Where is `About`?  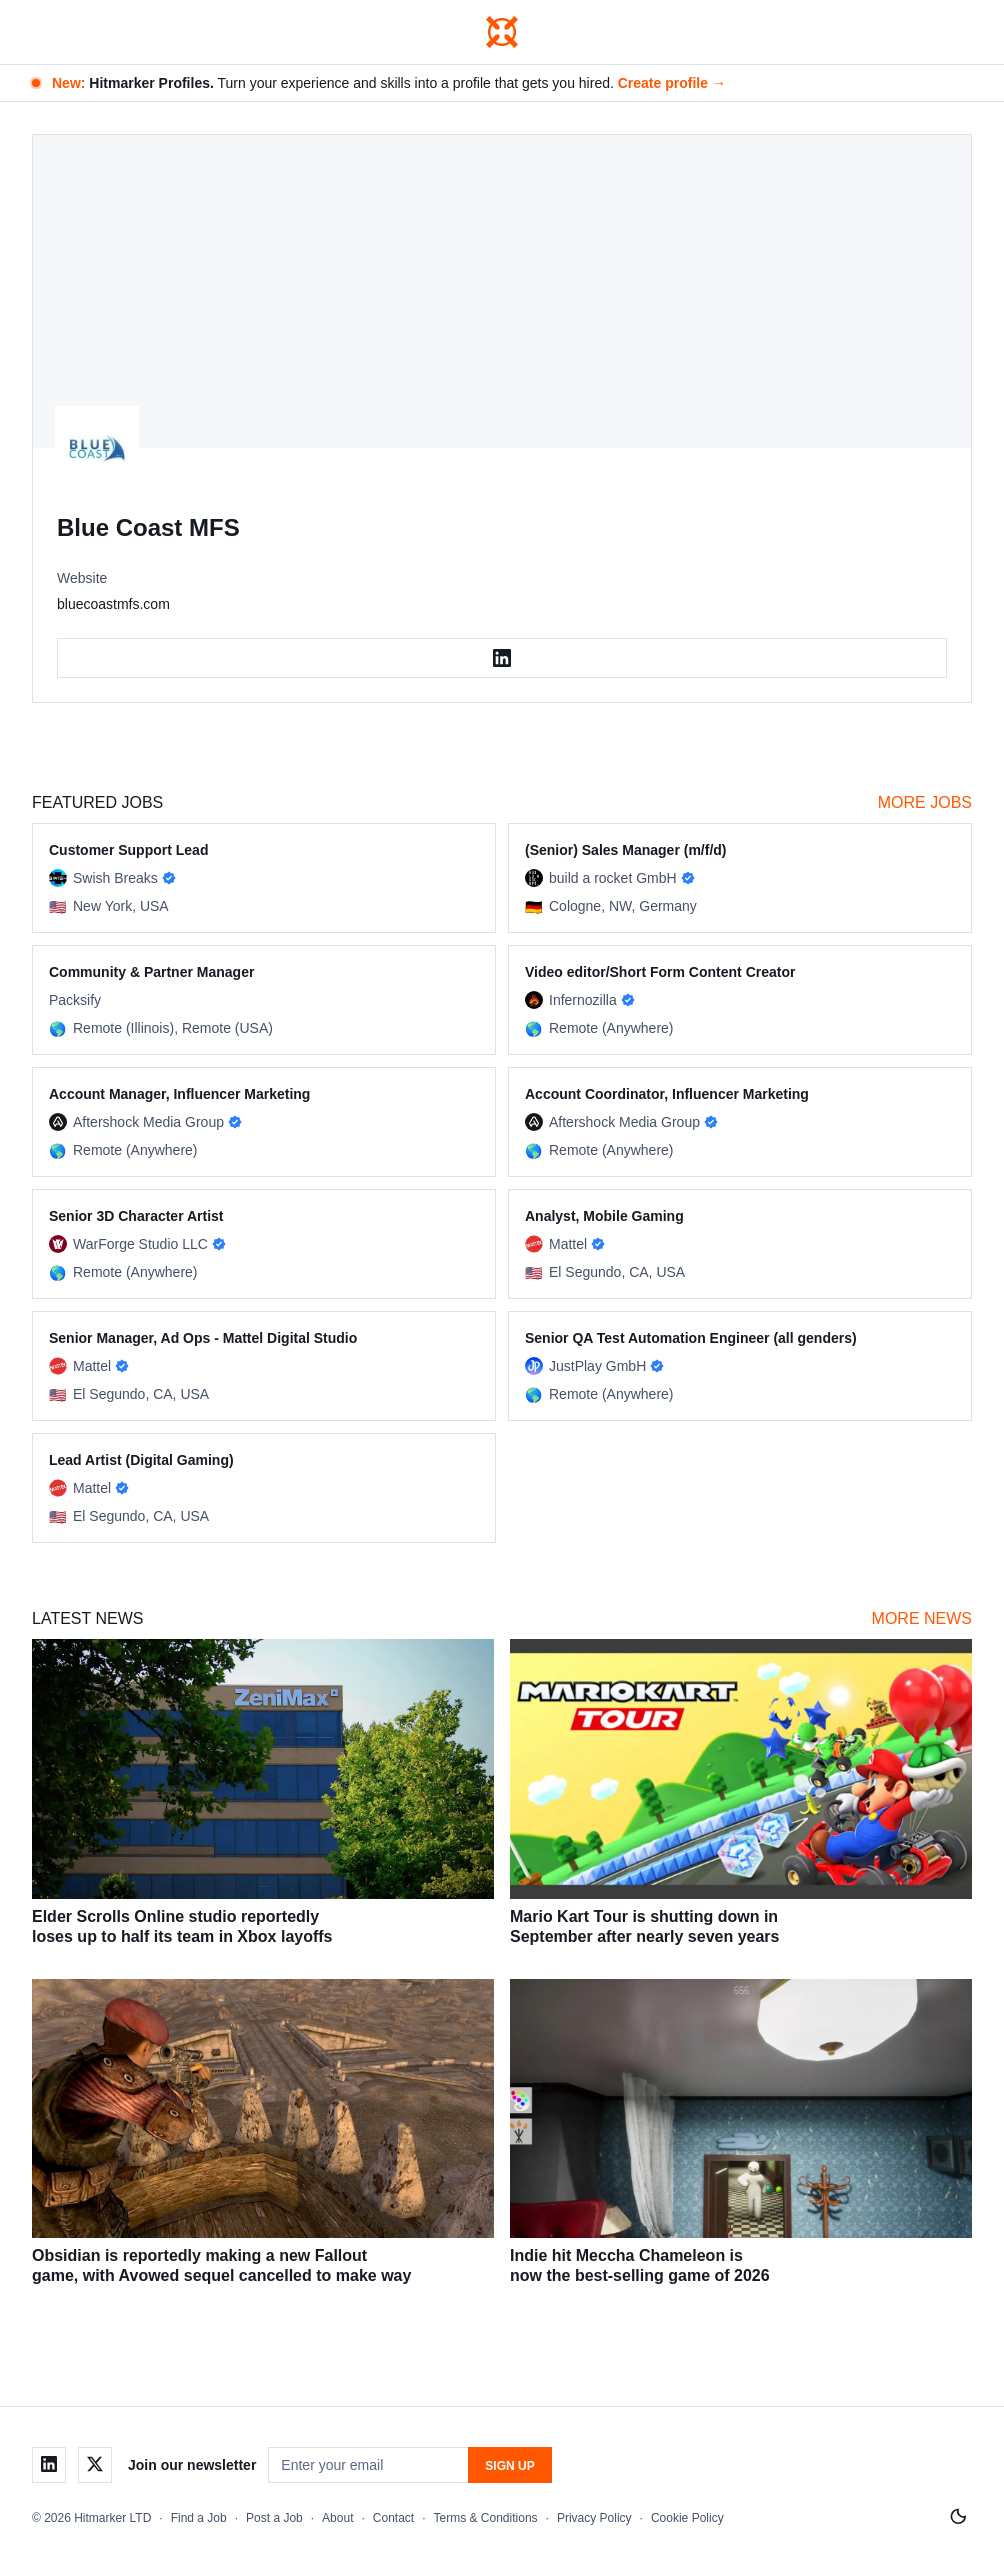 About is located at coordinates (337, 2518).